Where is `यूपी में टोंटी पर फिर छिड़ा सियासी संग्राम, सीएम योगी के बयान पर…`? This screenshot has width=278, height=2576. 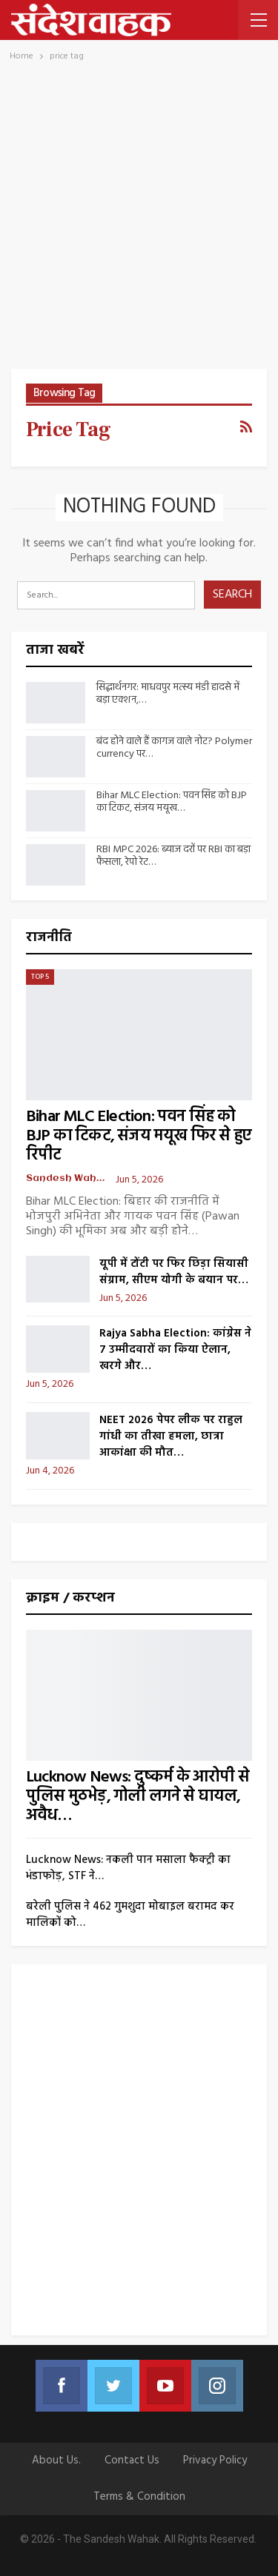
यूपी में टोंटी पर फिर छिड़ा सियासी संग्राम, सीएम योगी के बयान पर… is located at coordinates (173, 1272).